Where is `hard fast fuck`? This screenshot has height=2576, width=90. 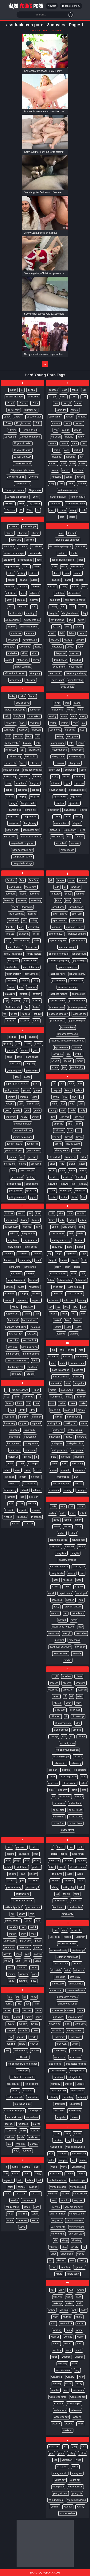
hard fast fuck is located at coordinates (29, 1340).